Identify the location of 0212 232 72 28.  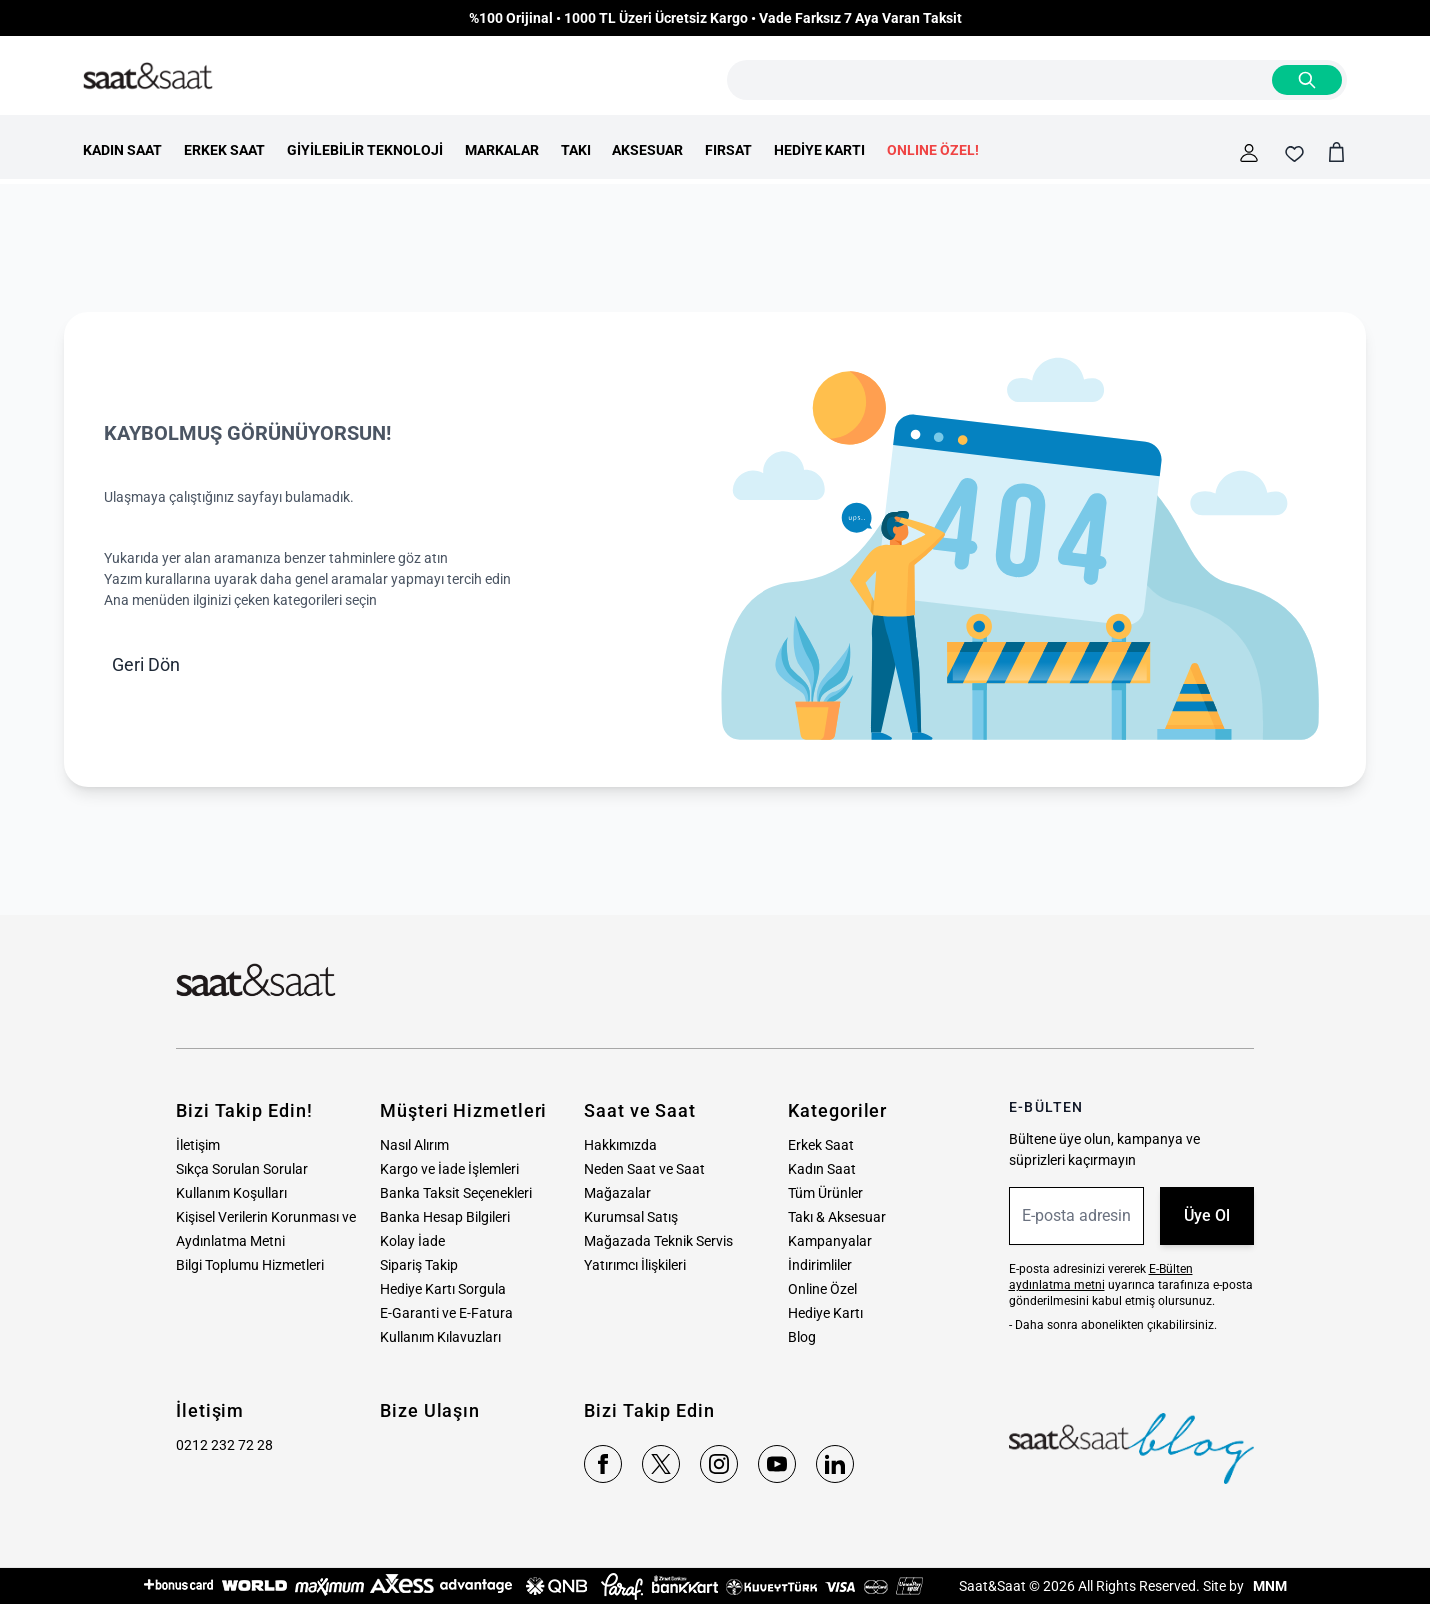
(224, 1445).